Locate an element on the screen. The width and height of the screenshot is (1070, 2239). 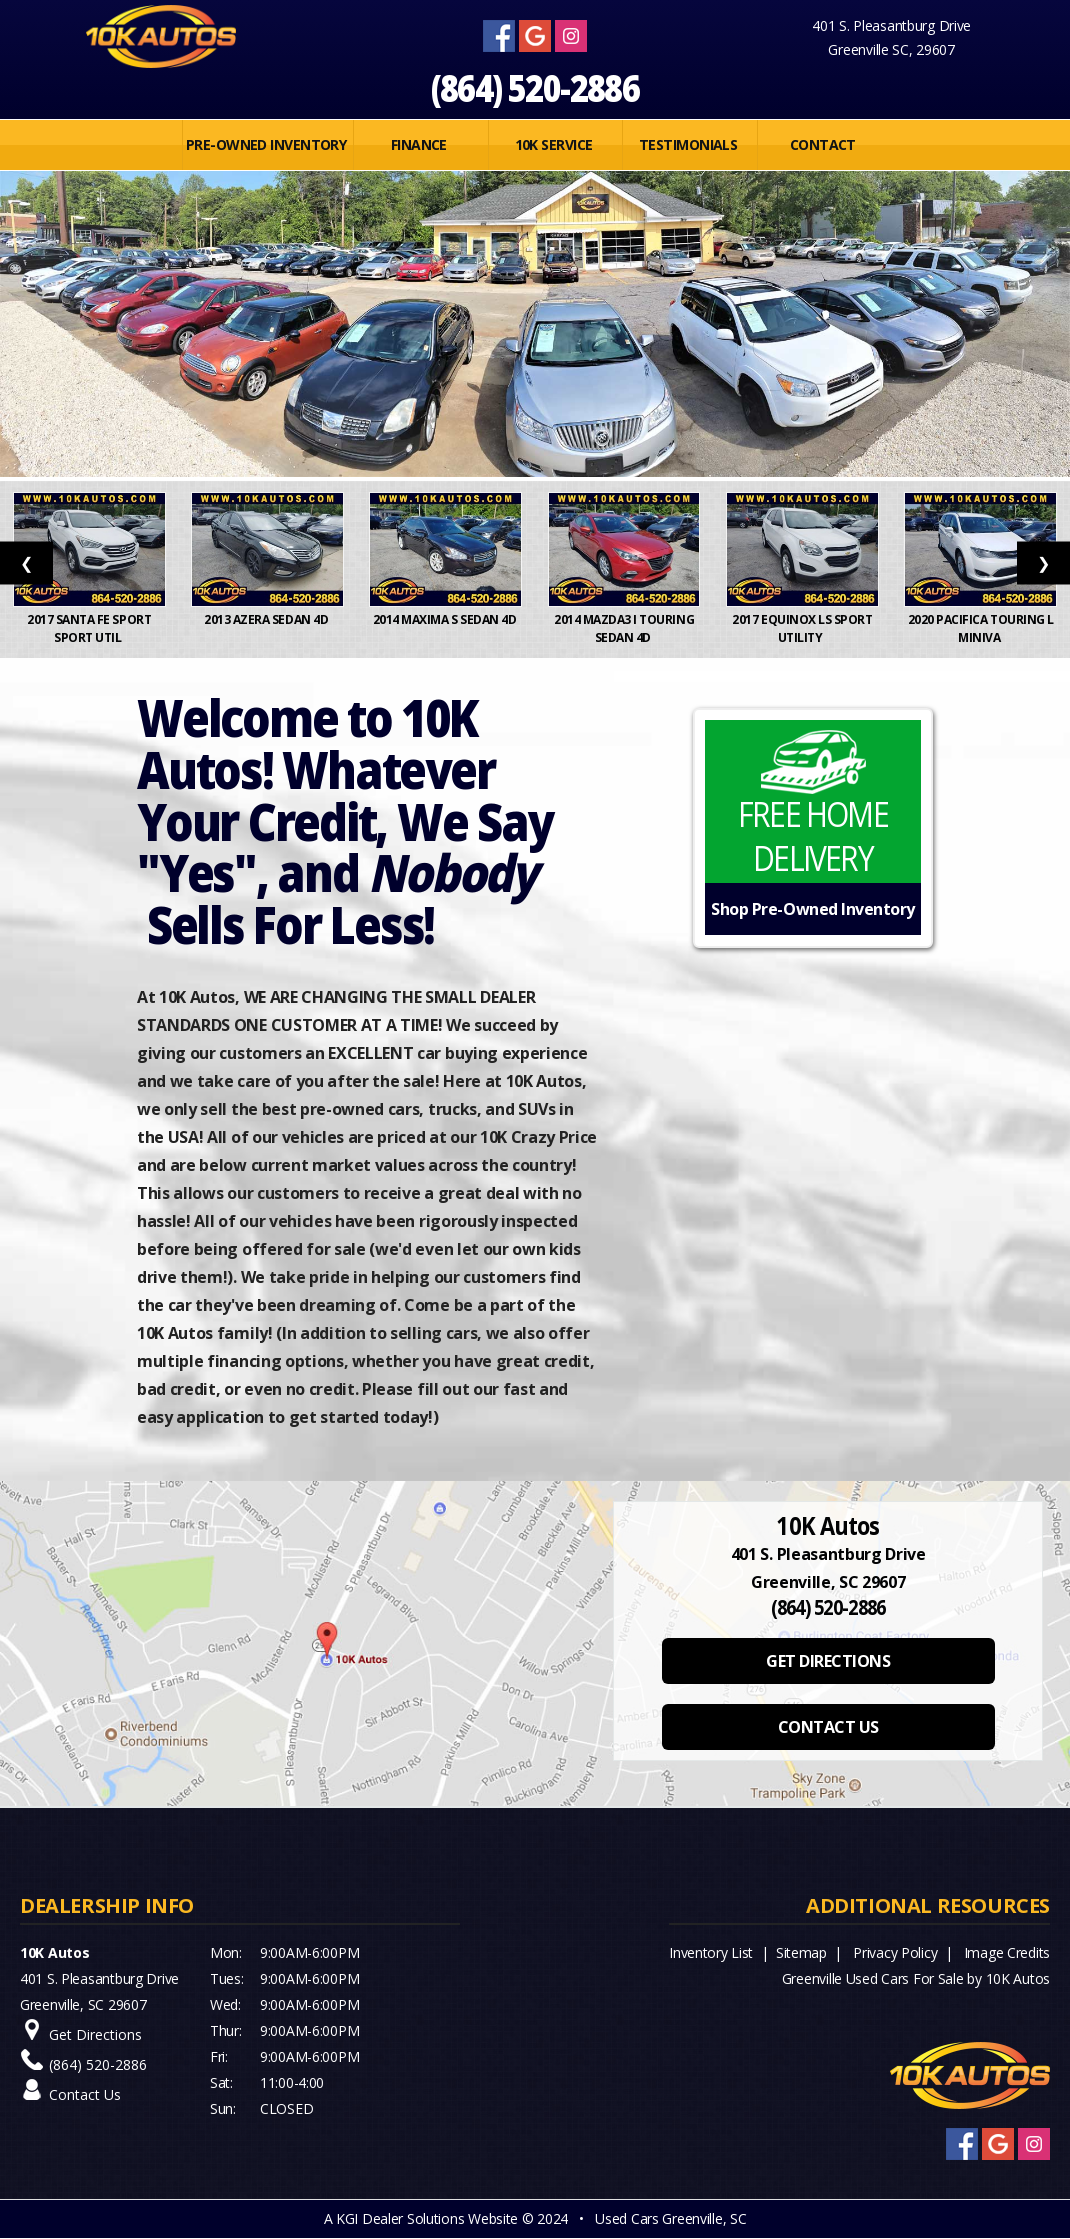
2017 Equinox LS Sport Utility is located at coordinates (802, 628).